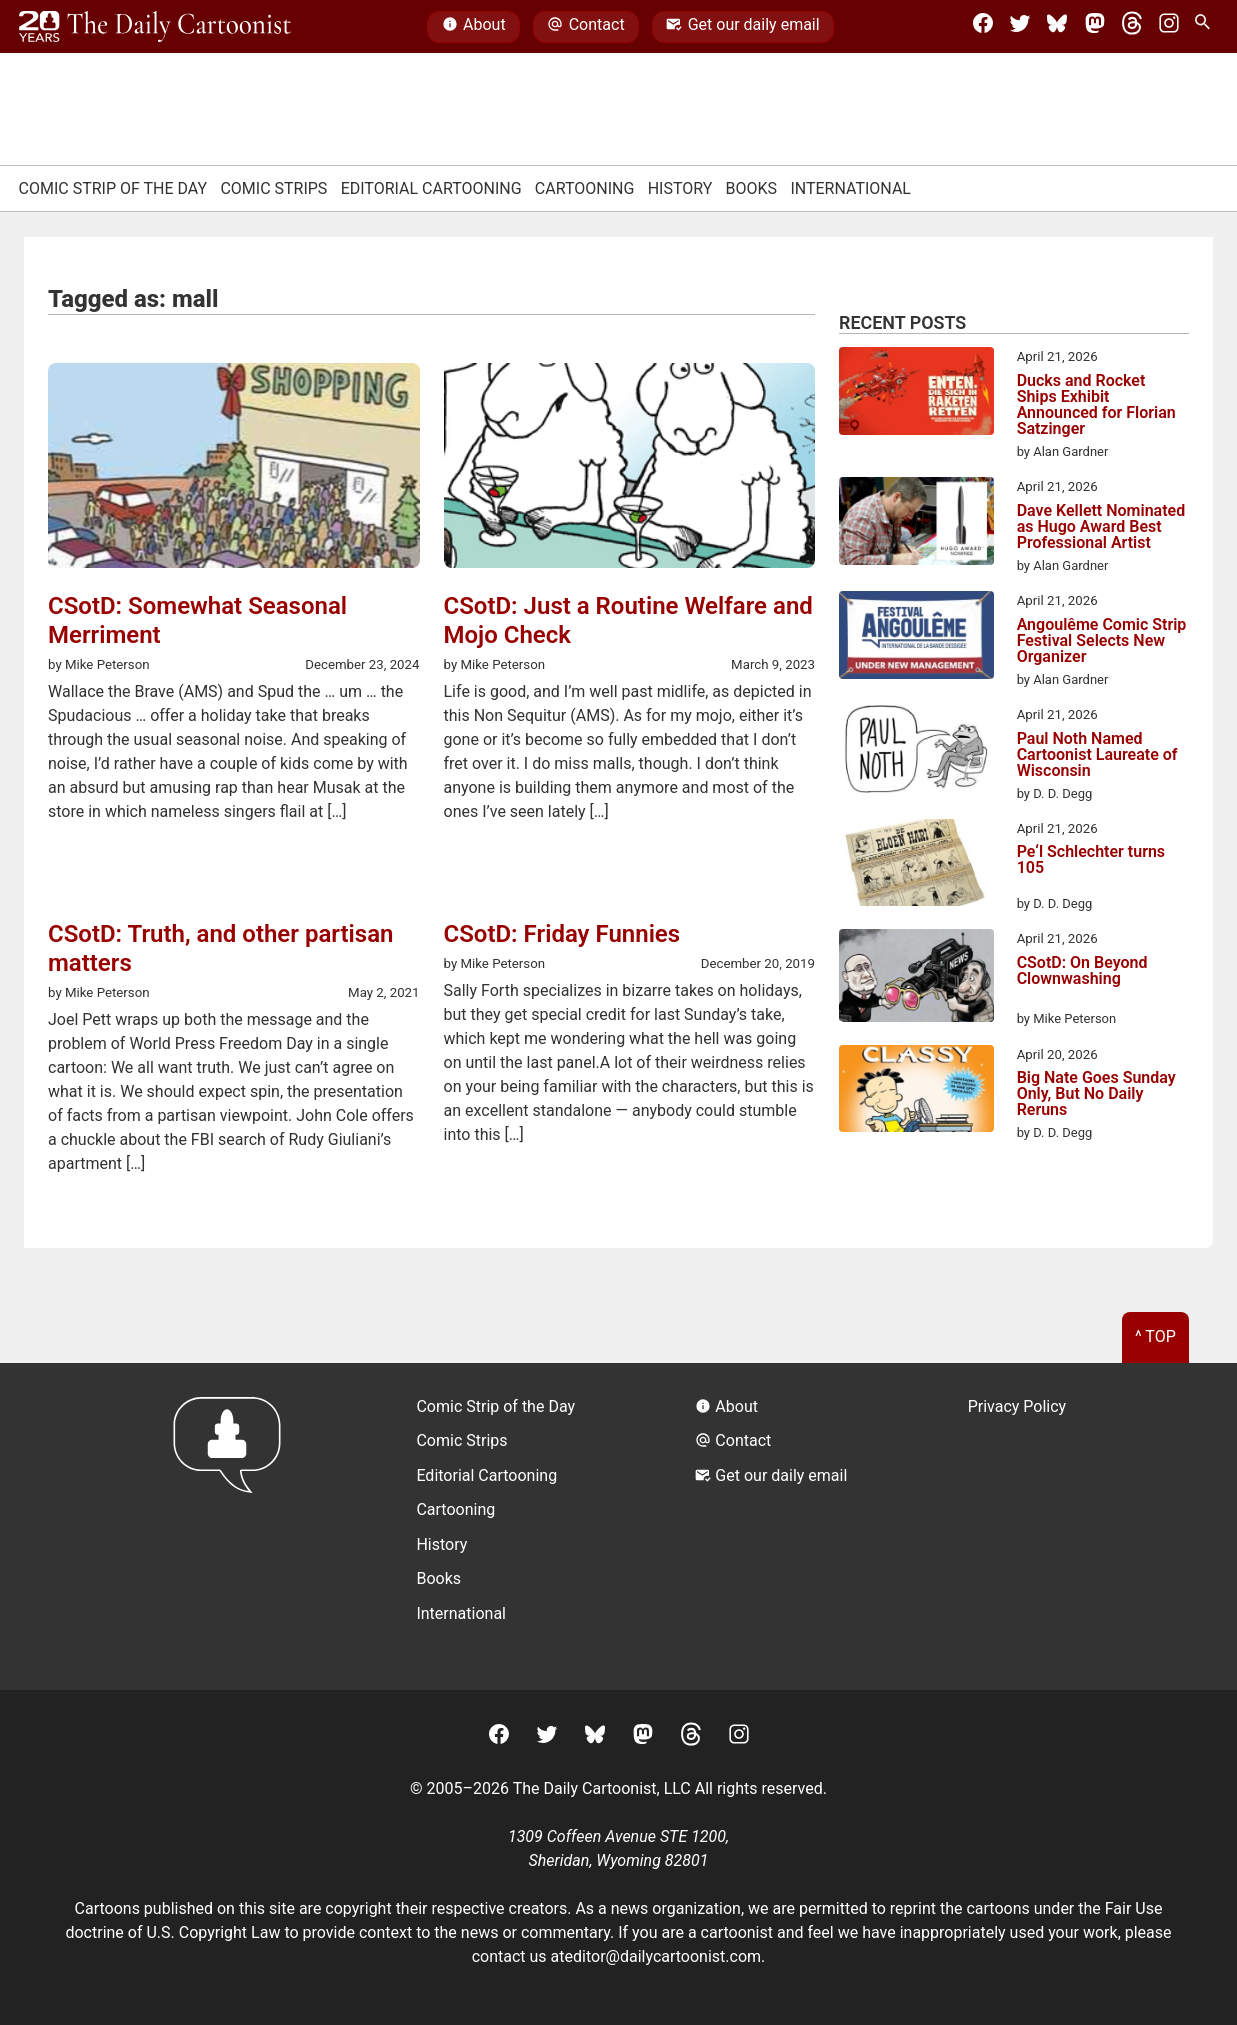 This screenshot has width=1237, height=2025. I want to click on [Threads], so click(1132, 27).